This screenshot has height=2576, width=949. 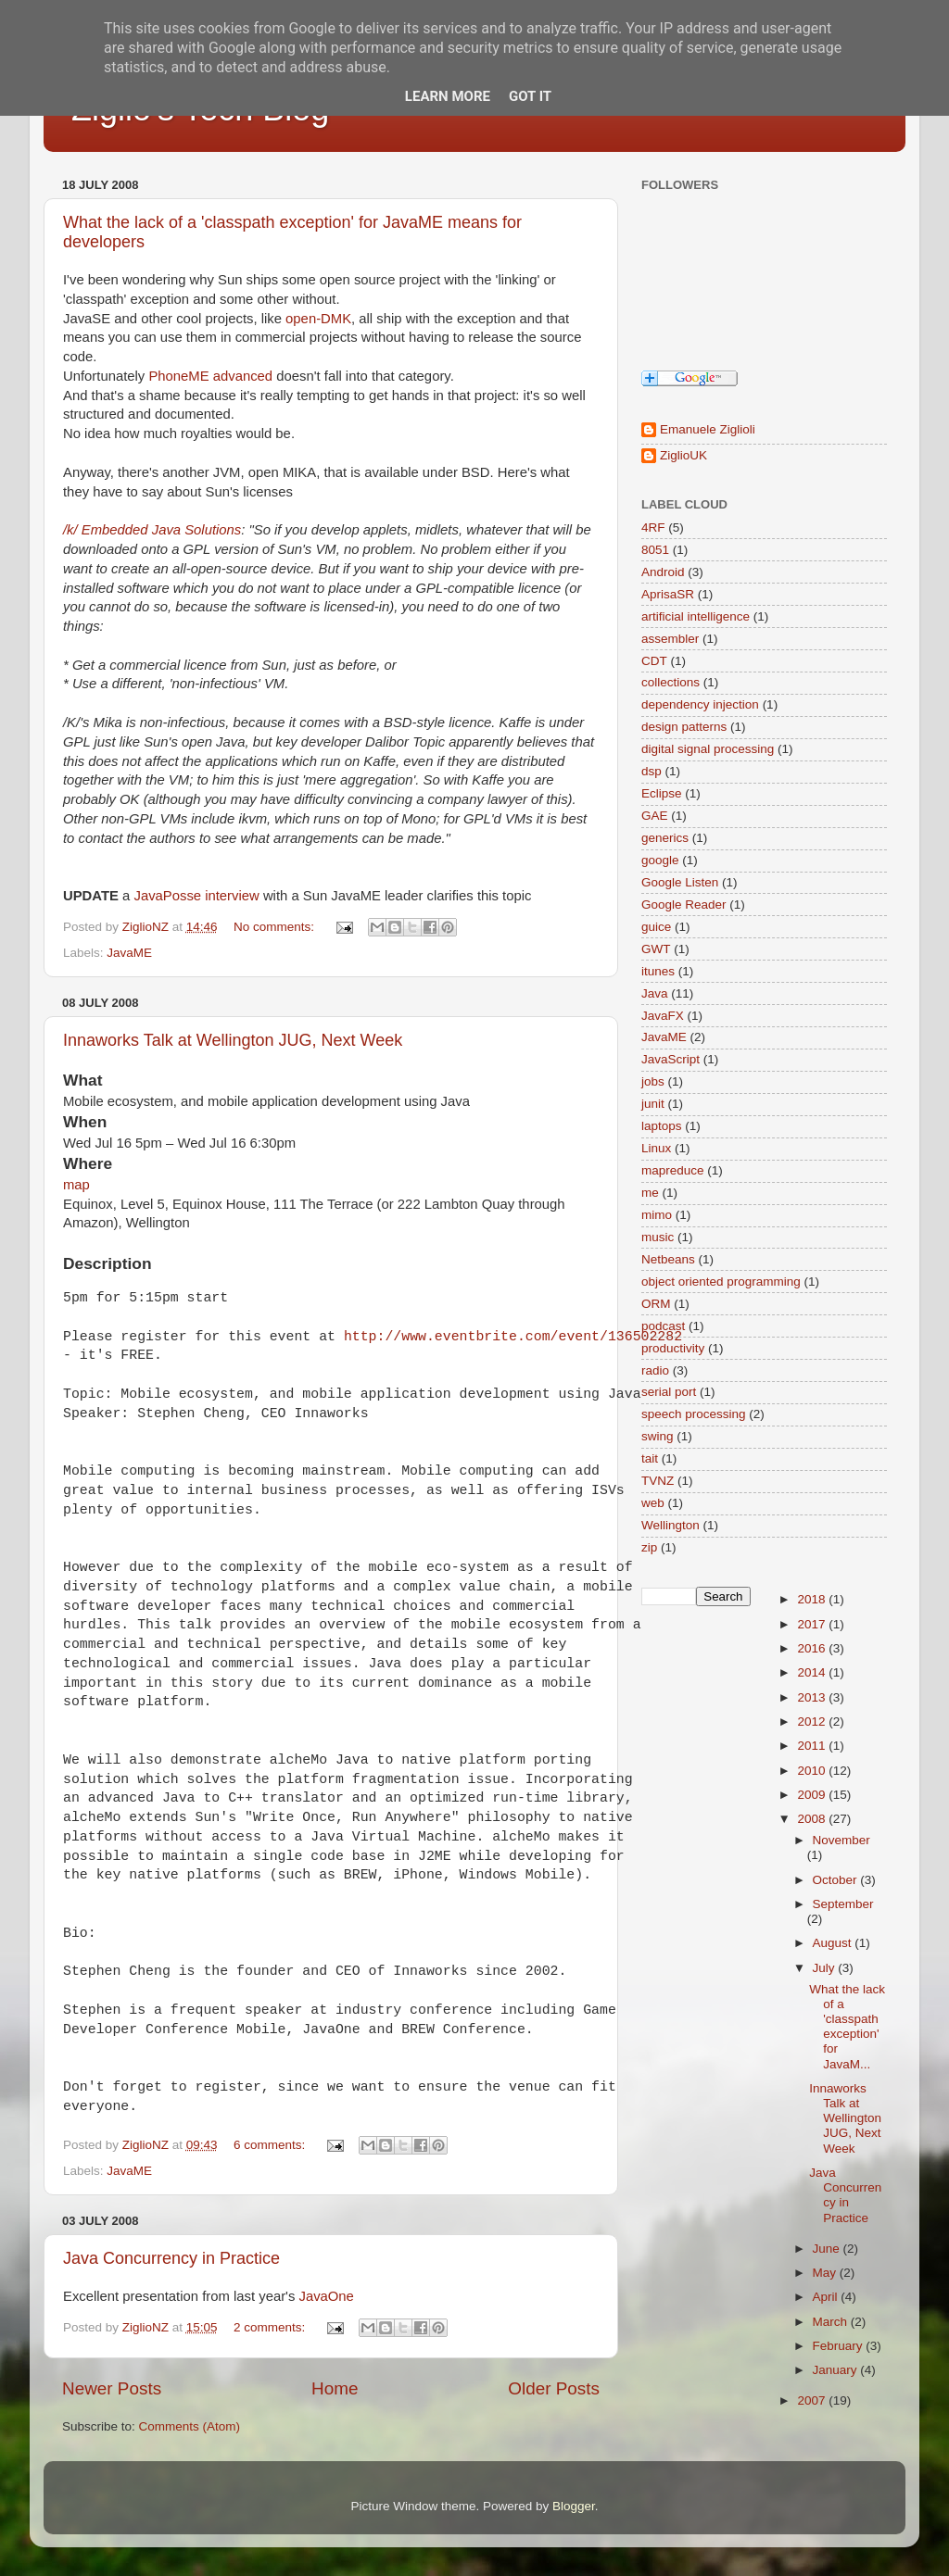 What do you see at coordinates (684, 727) in the screenshot?
I see `design patterns` at bounding box center [684, 727].